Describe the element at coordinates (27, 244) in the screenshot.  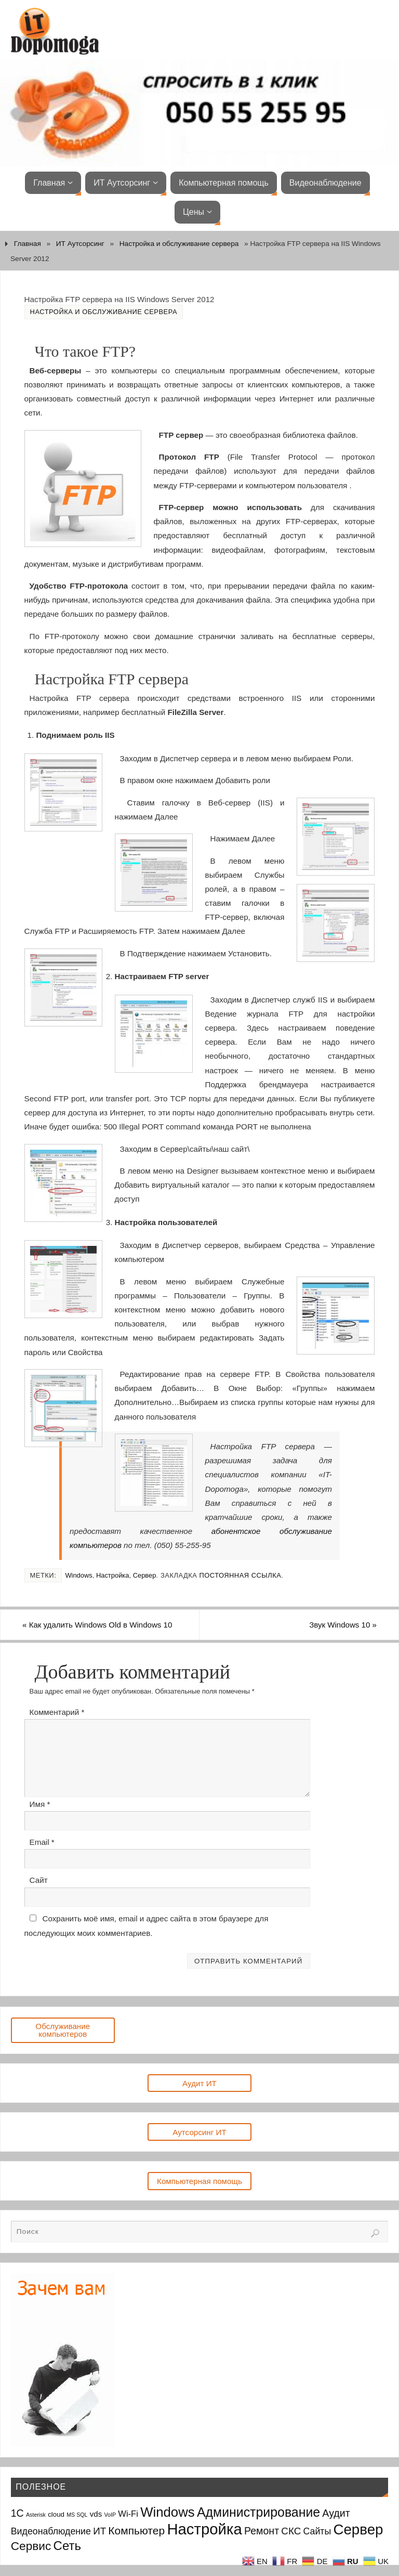
I see `Главная` at that location.